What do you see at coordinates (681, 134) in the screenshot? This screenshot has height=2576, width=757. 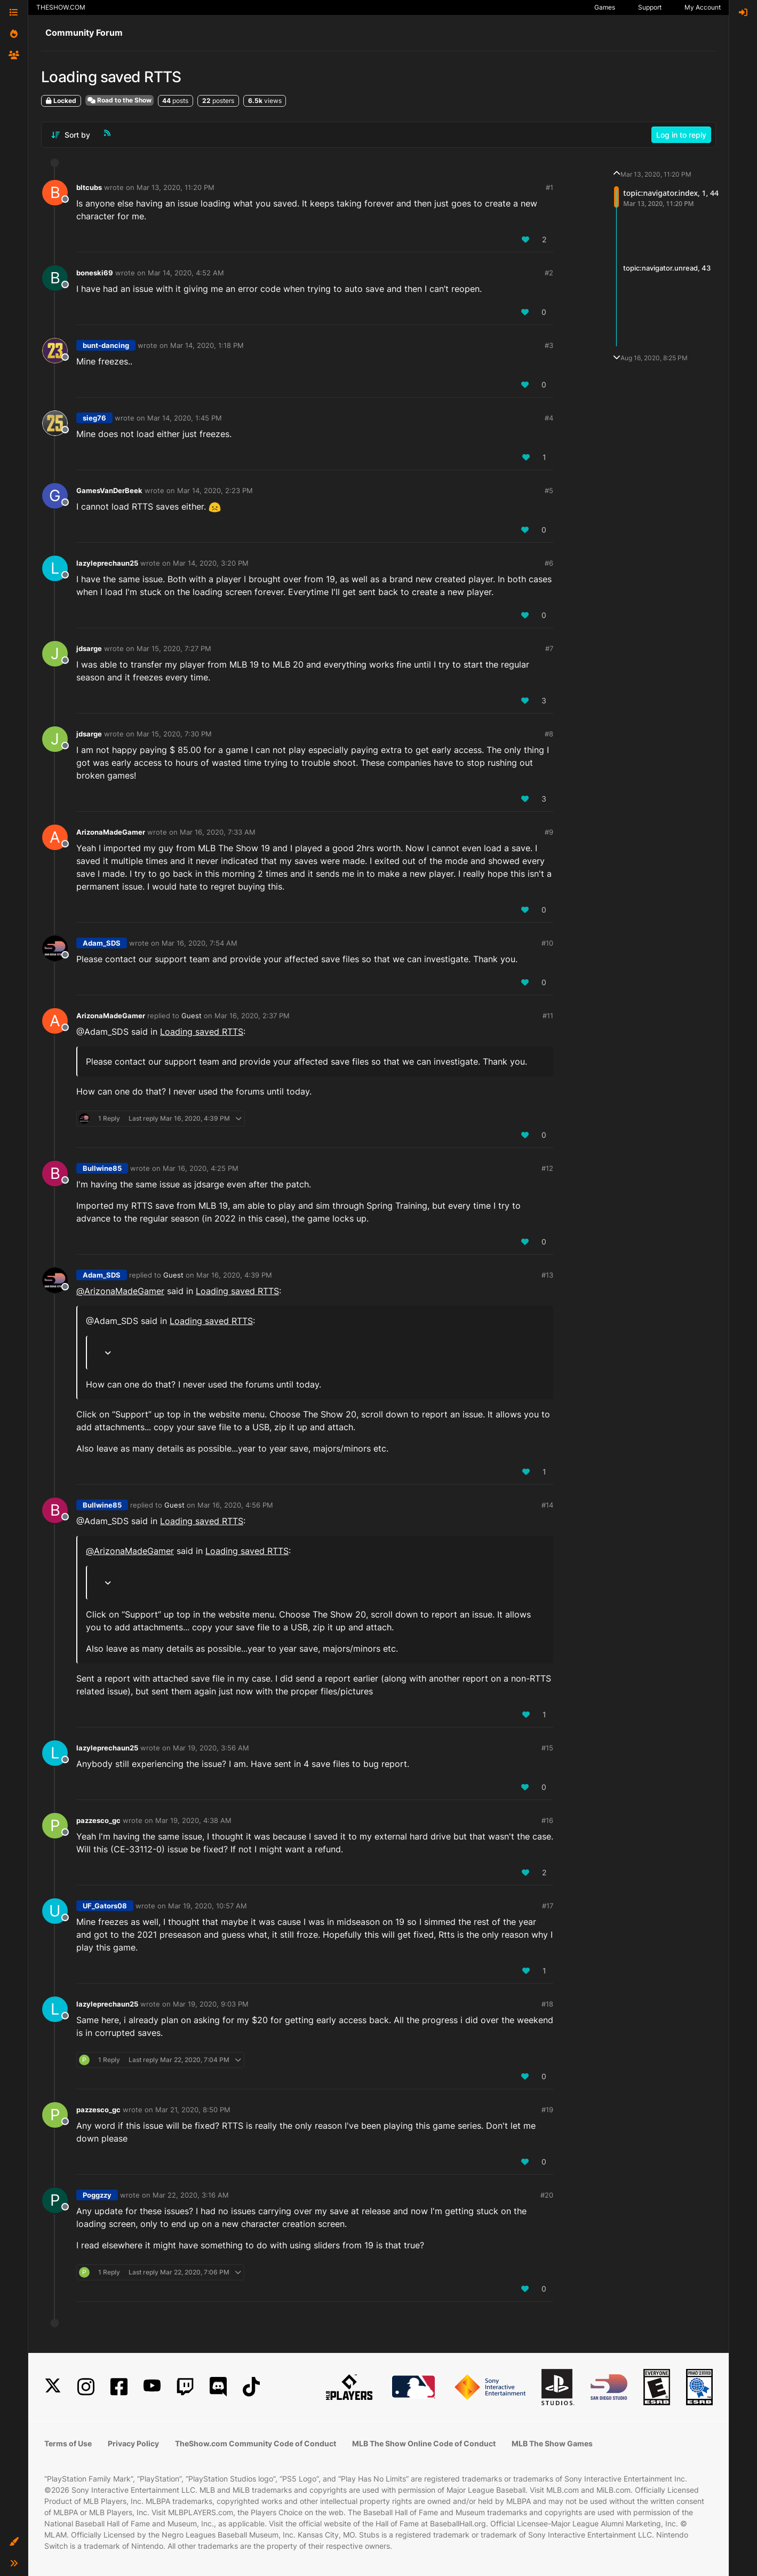 I see `Log in to reply` at bounding box center [681, 134].